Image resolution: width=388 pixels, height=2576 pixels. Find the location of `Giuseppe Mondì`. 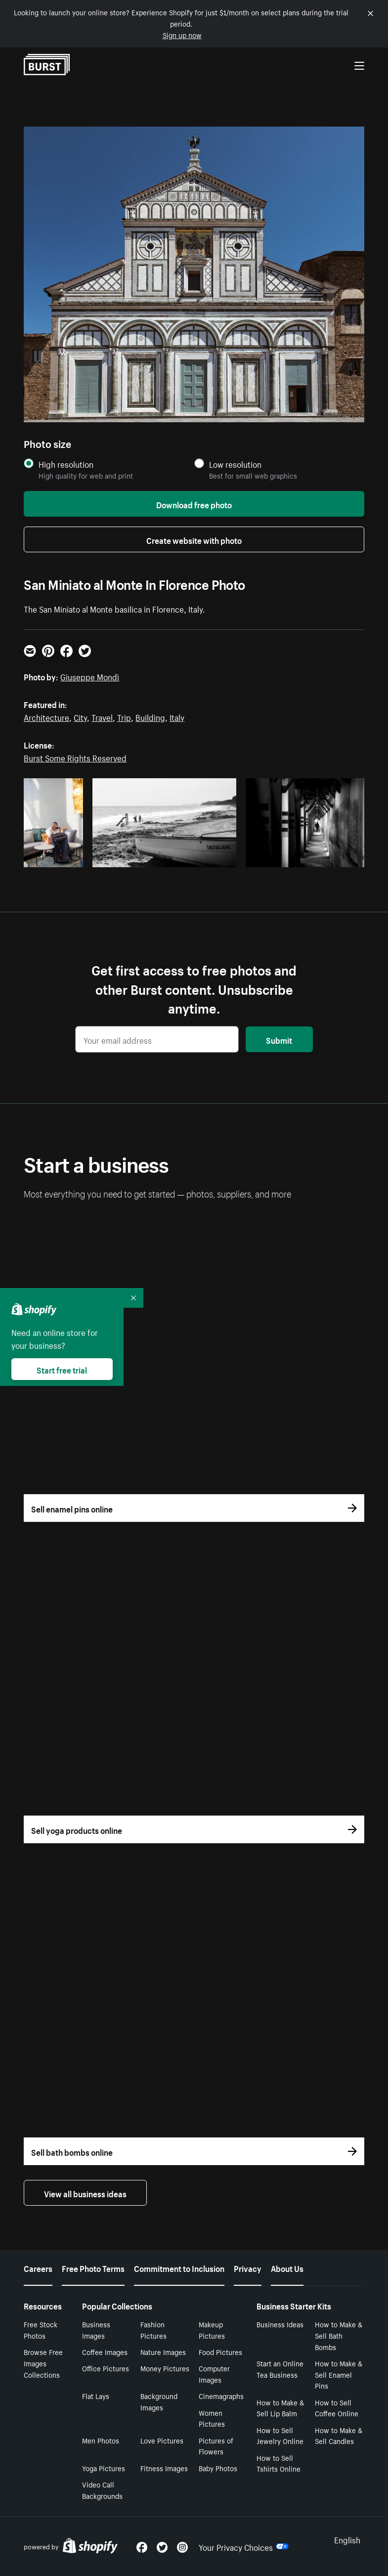

Giuseppe Mondì is located at coordinates (89, 675).